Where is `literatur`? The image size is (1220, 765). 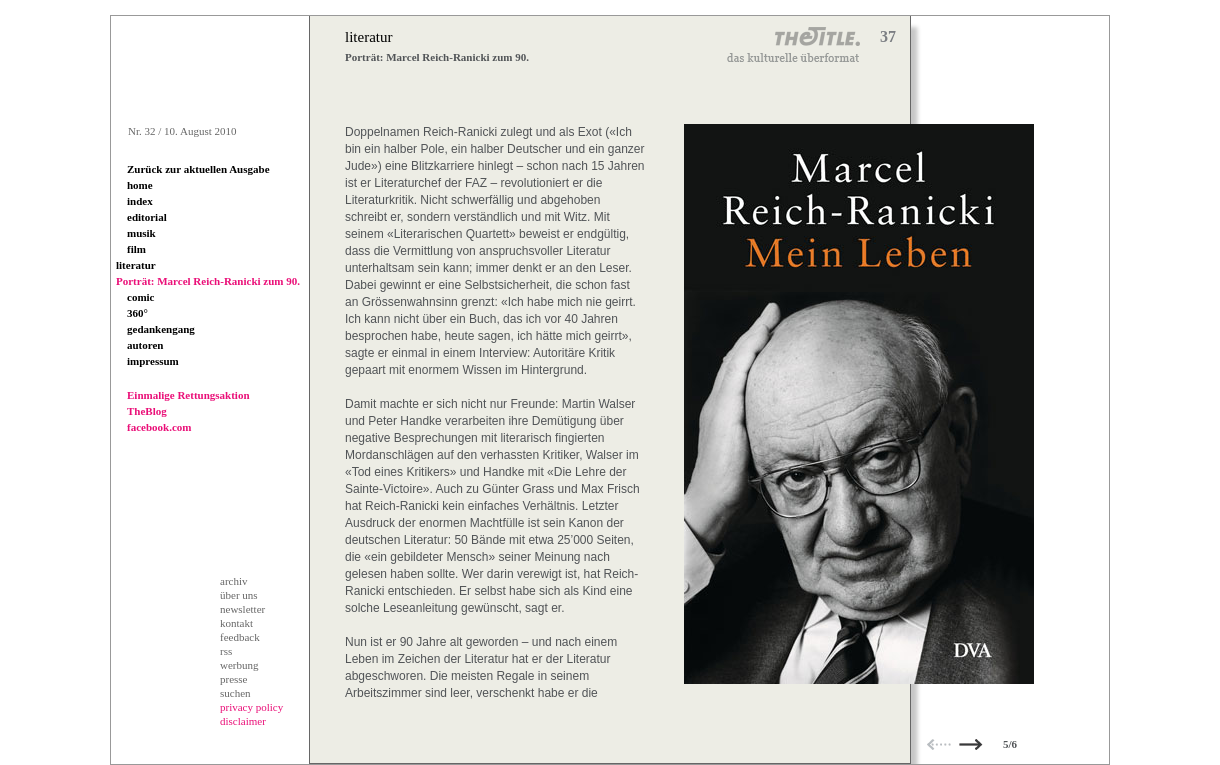
literatur is located at coordinates (136, 265).